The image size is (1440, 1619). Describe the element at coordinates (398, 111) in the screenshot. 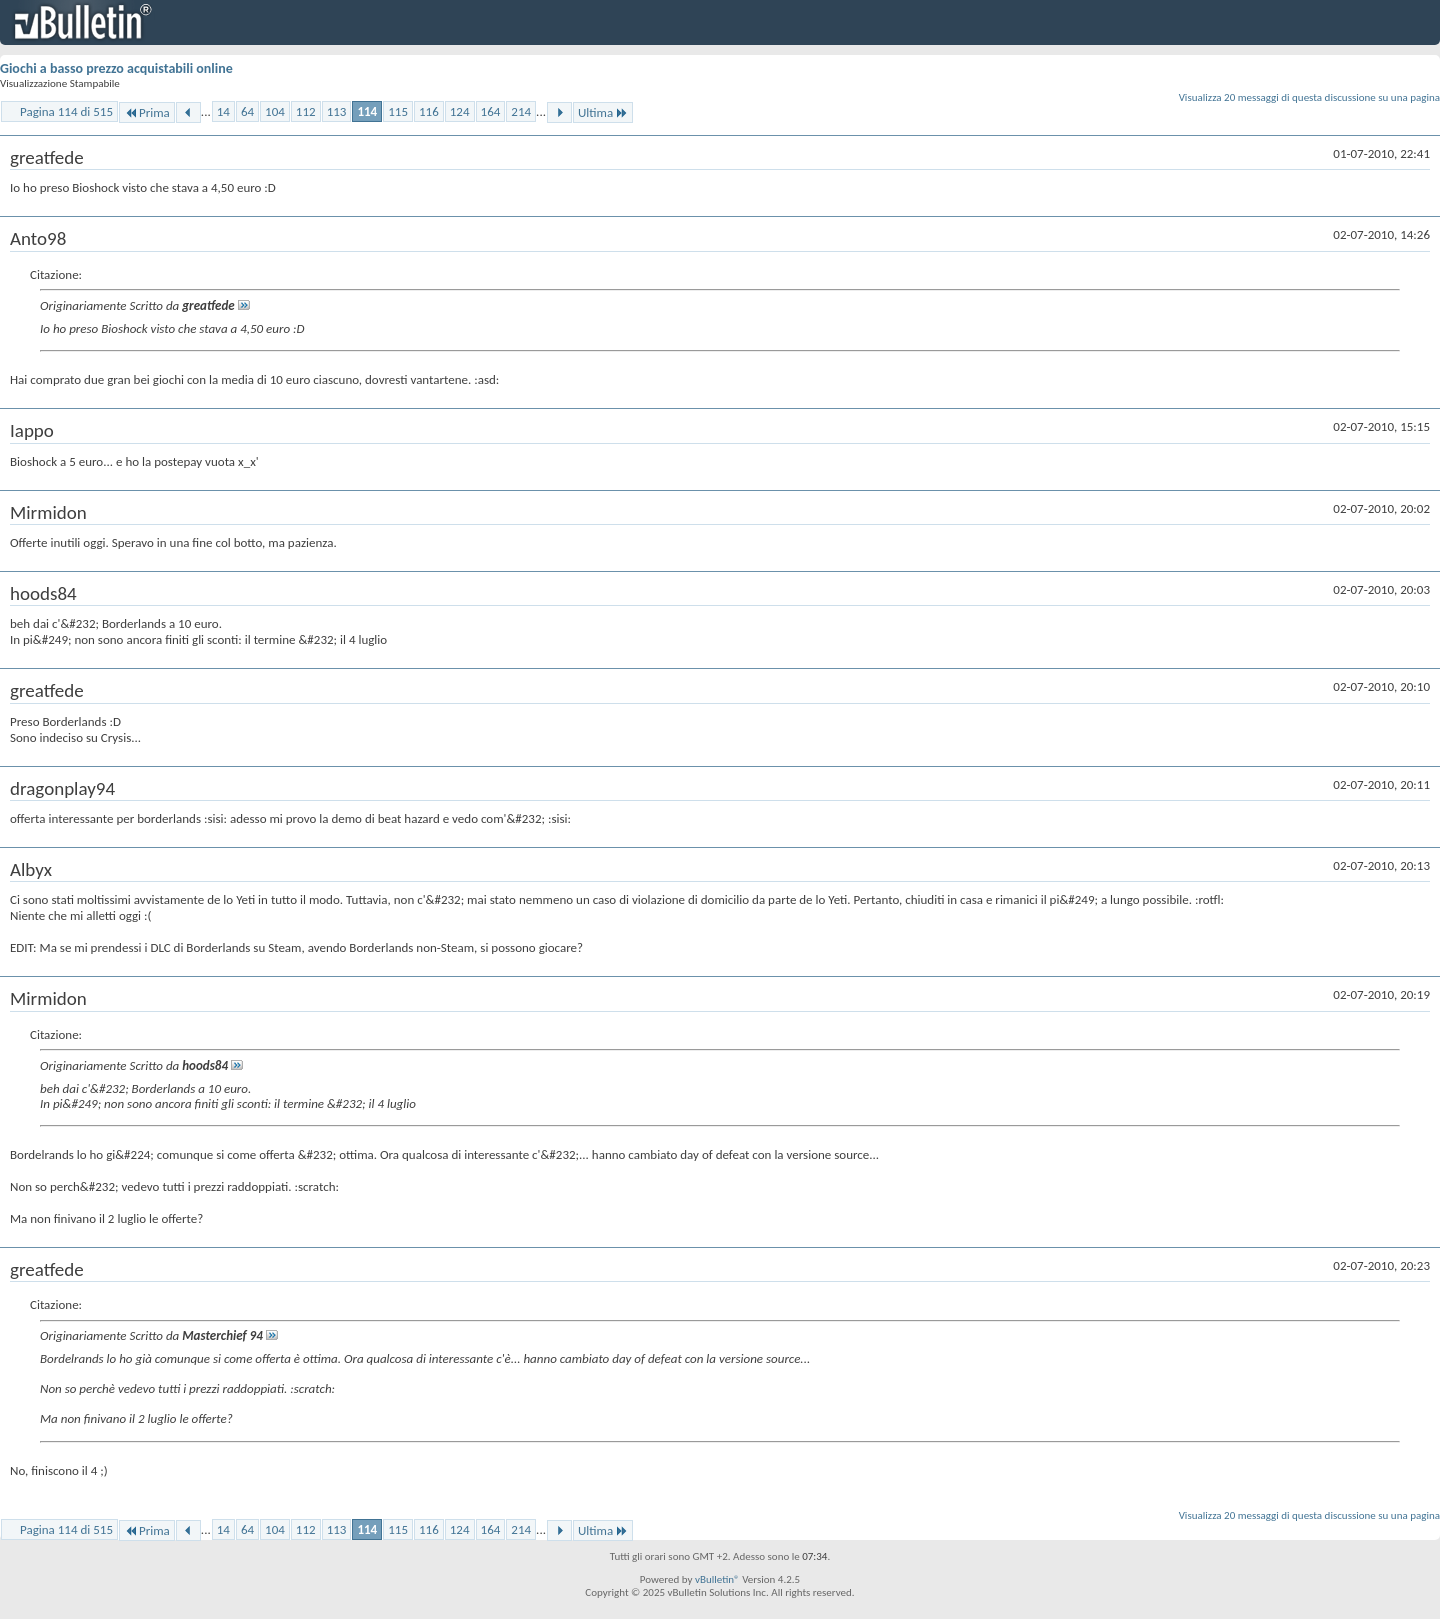

I see `115` at that location.